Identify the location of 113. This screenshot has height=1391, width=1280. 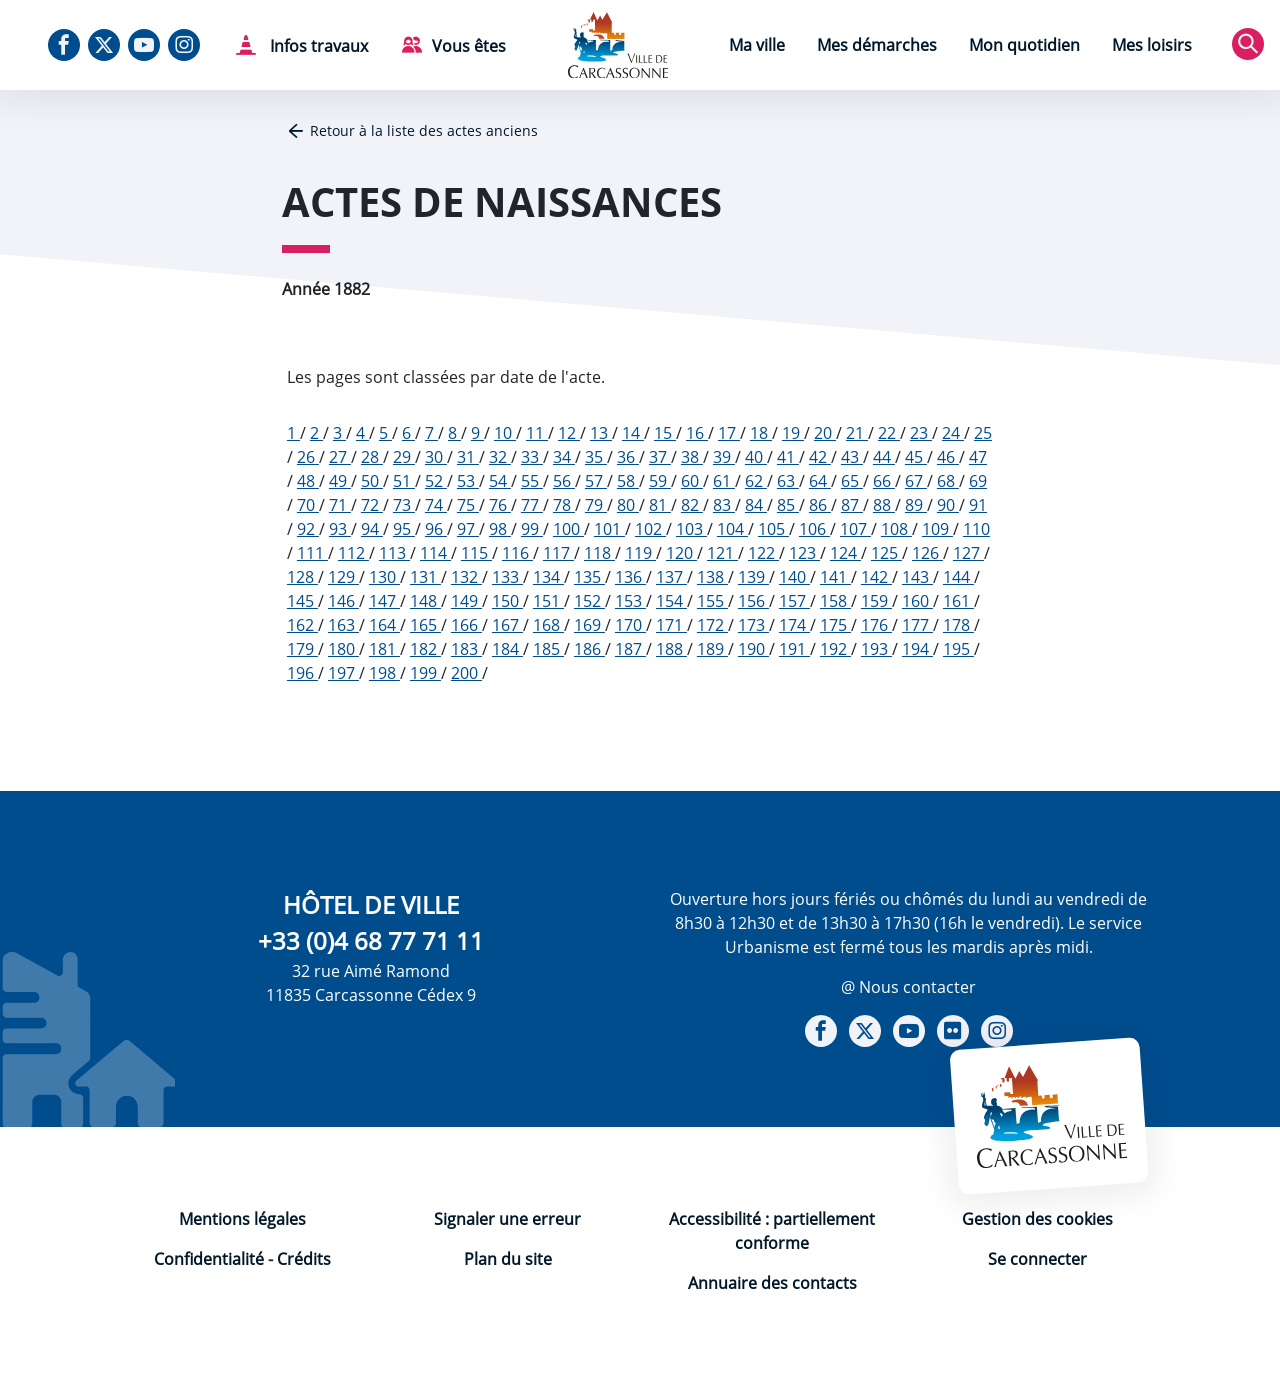
(394, 553).